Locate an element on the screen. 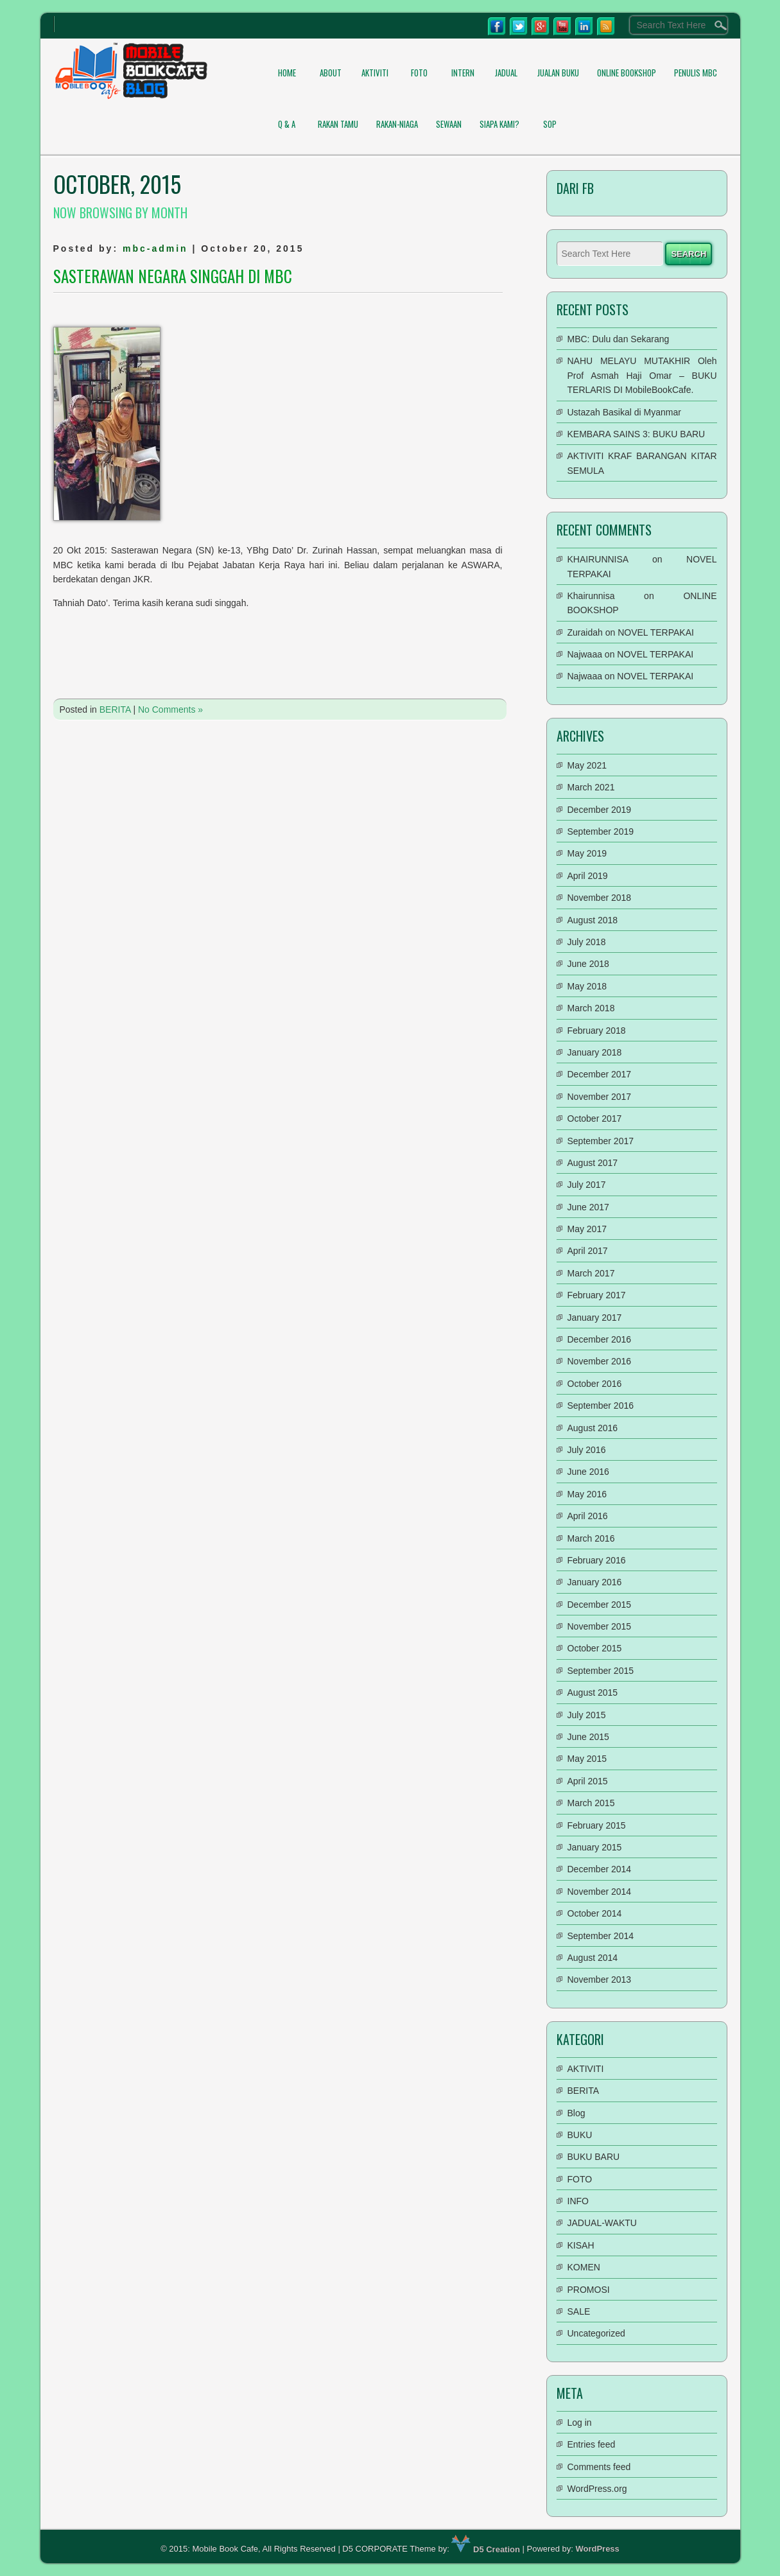 This screenshot has height=2576, width=780. October 2014 is located at coordinates (595, 1913).